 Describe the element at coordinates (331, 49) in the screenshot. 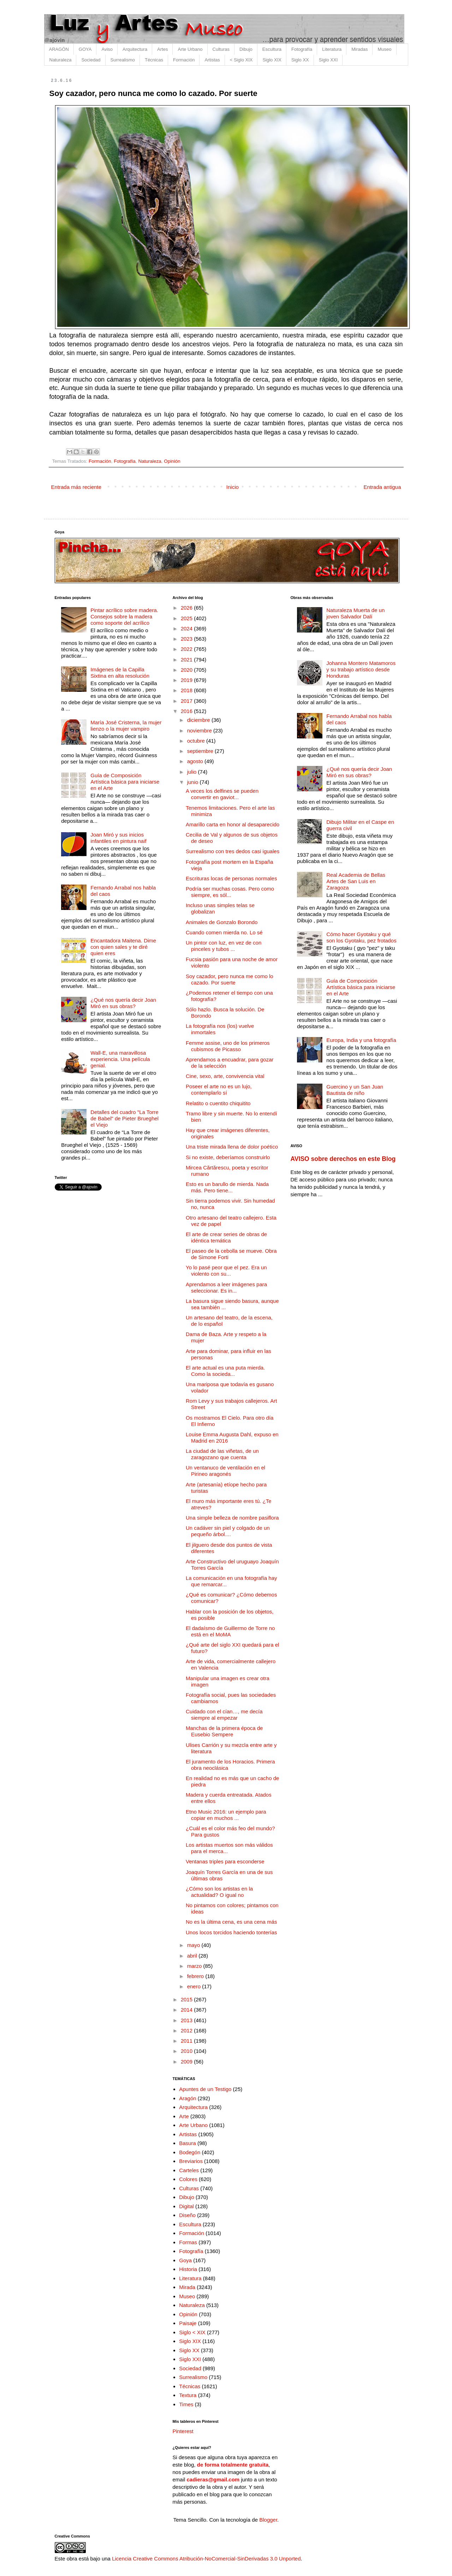

I see `Literatura` at that location.